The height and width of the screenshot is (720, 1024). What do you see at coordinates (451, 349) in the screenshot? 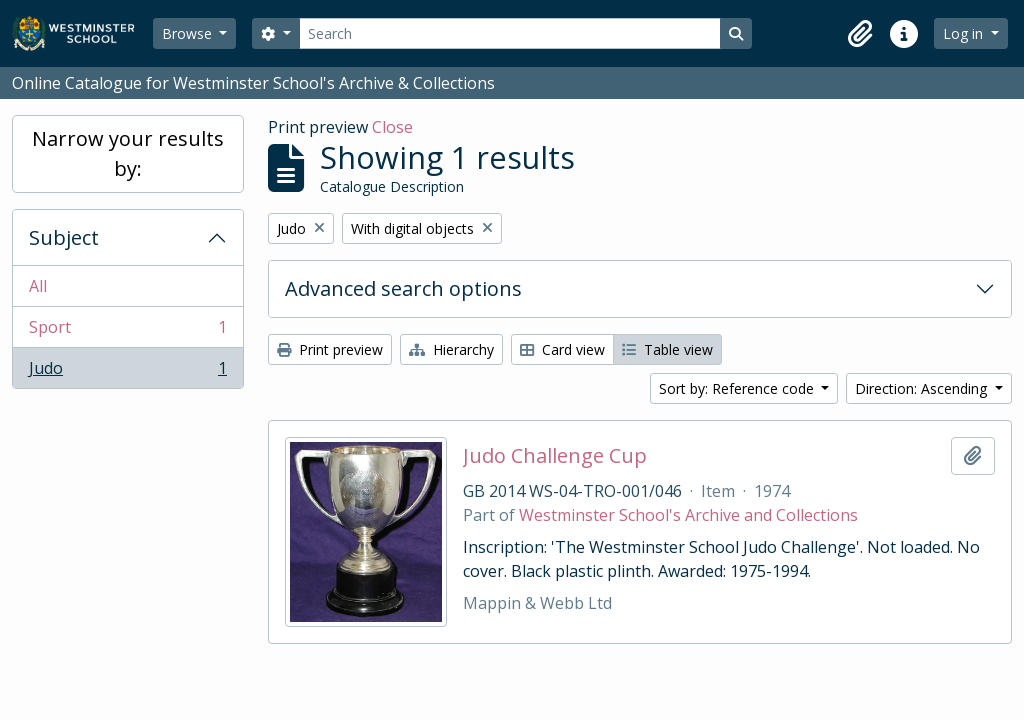
I see `Hierarchy` at bounding box center [451, 349].